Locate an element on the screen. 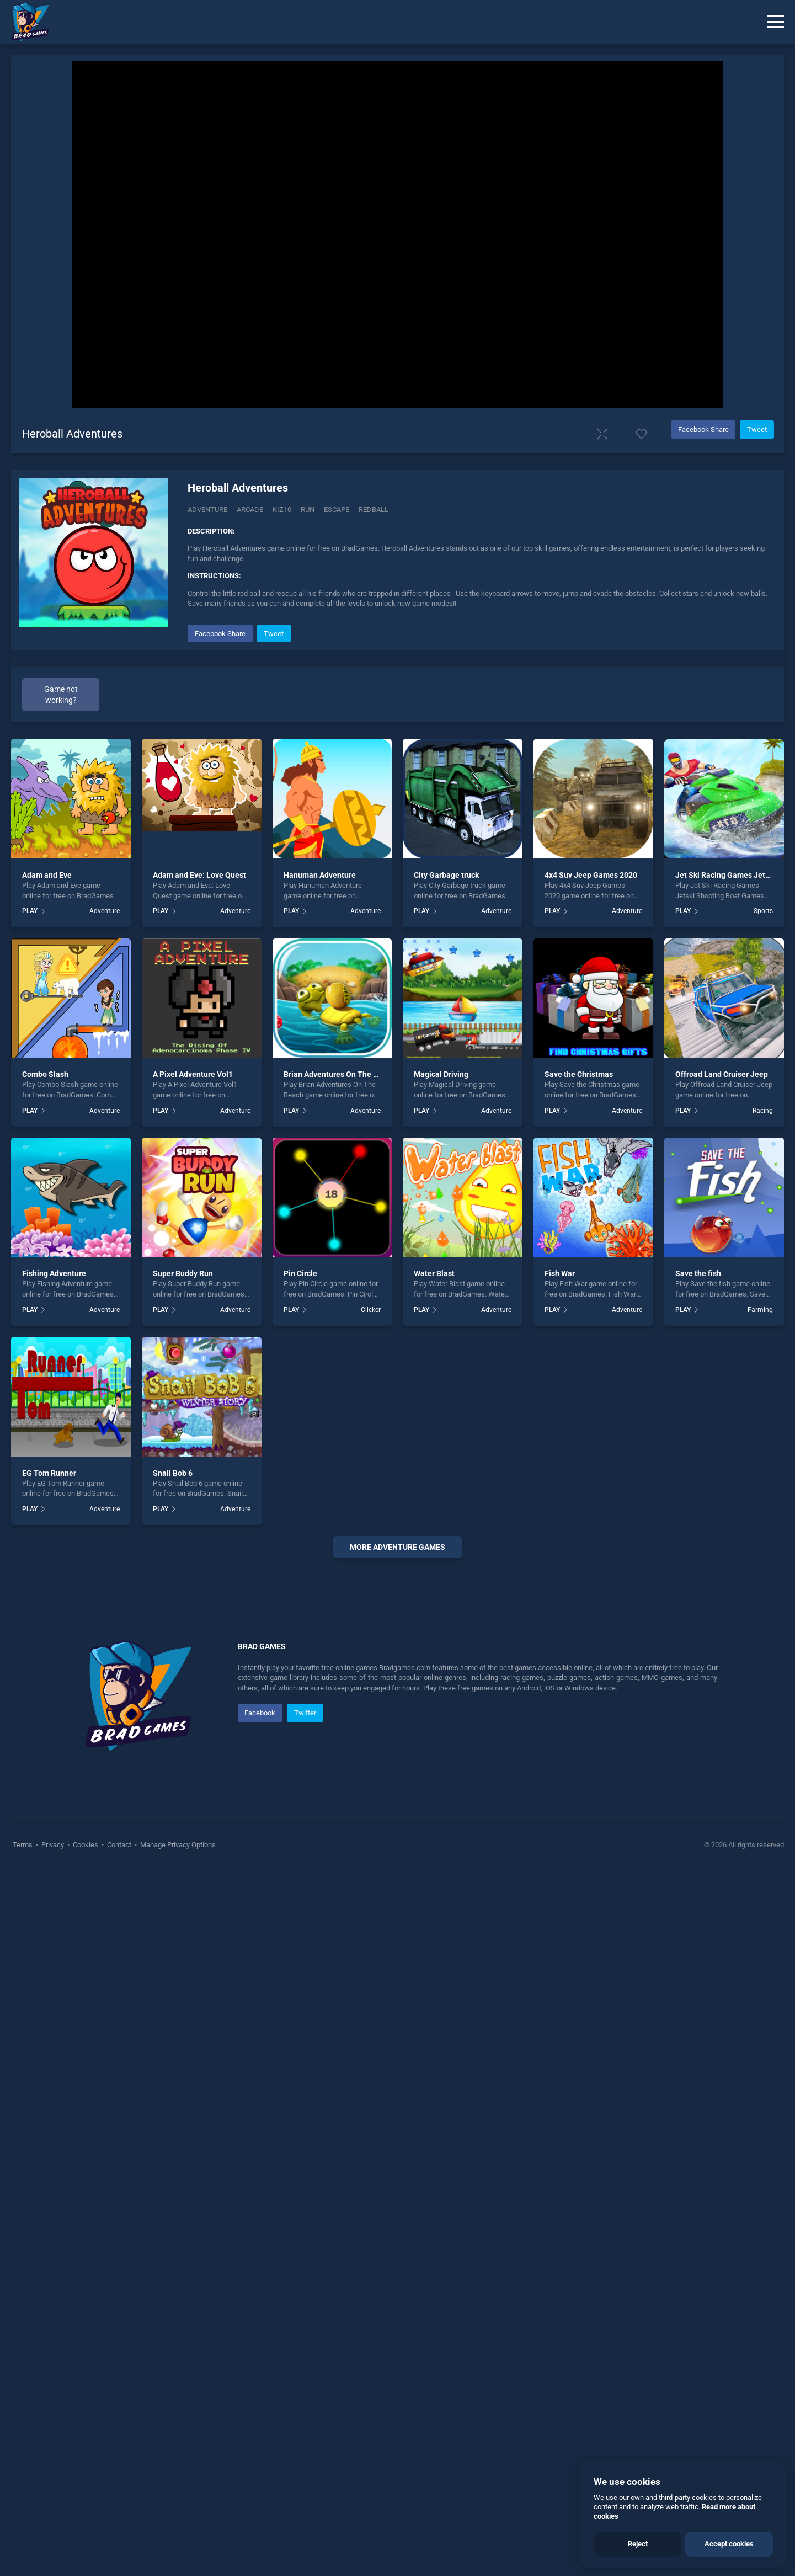 This screenshot has height=2576, width=795. Pin Circle is located at coordinates (300, 1273).